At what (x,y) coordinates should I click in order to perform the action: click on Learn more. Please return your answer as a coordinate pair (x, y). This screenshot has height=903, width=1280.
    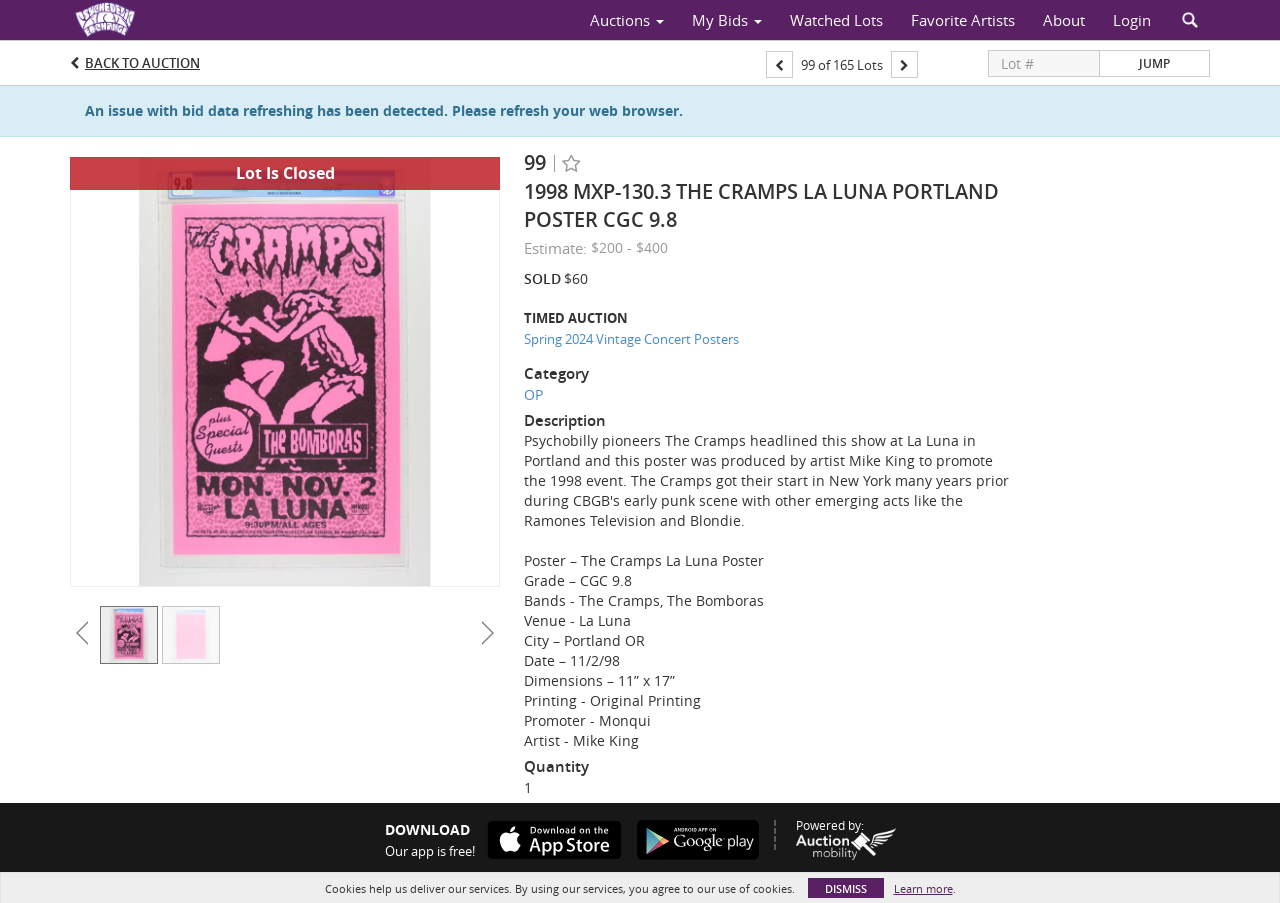
    Looking at the image, I should click on (923, 888).